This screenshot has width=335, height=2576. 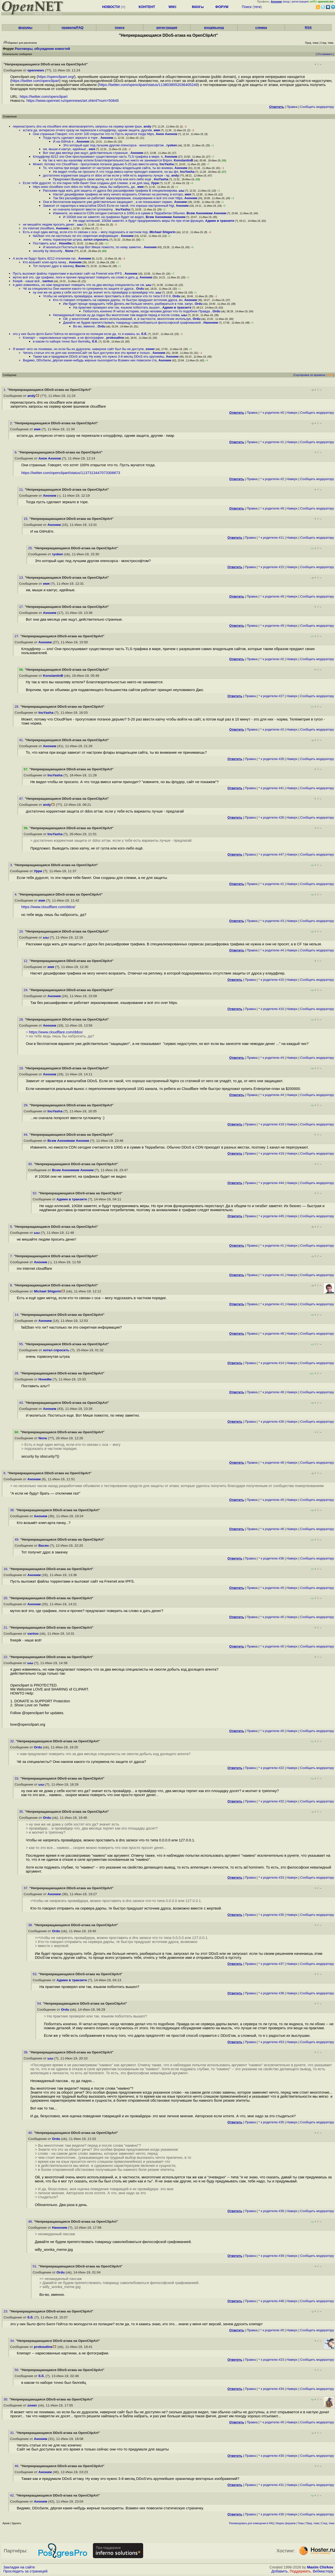 I want to click on 3., so click(x=12, y=865).